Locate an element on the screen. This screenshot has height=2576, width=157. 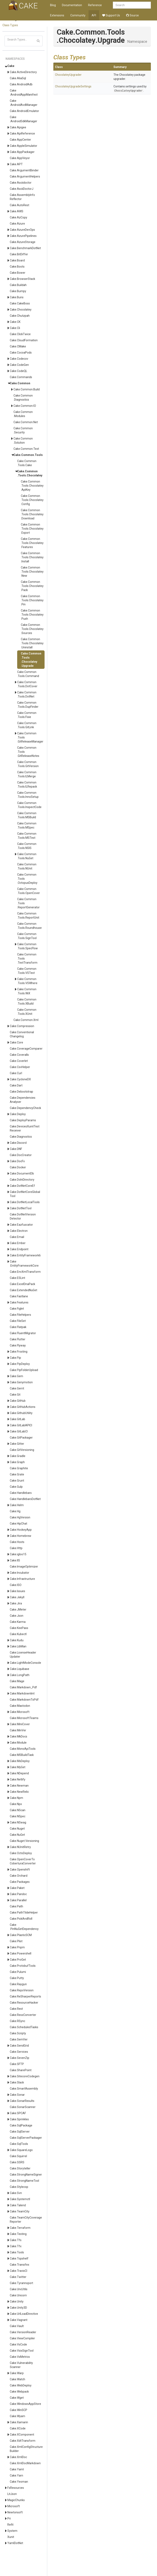
Cake.Azure is located at coordinates (17, 223).